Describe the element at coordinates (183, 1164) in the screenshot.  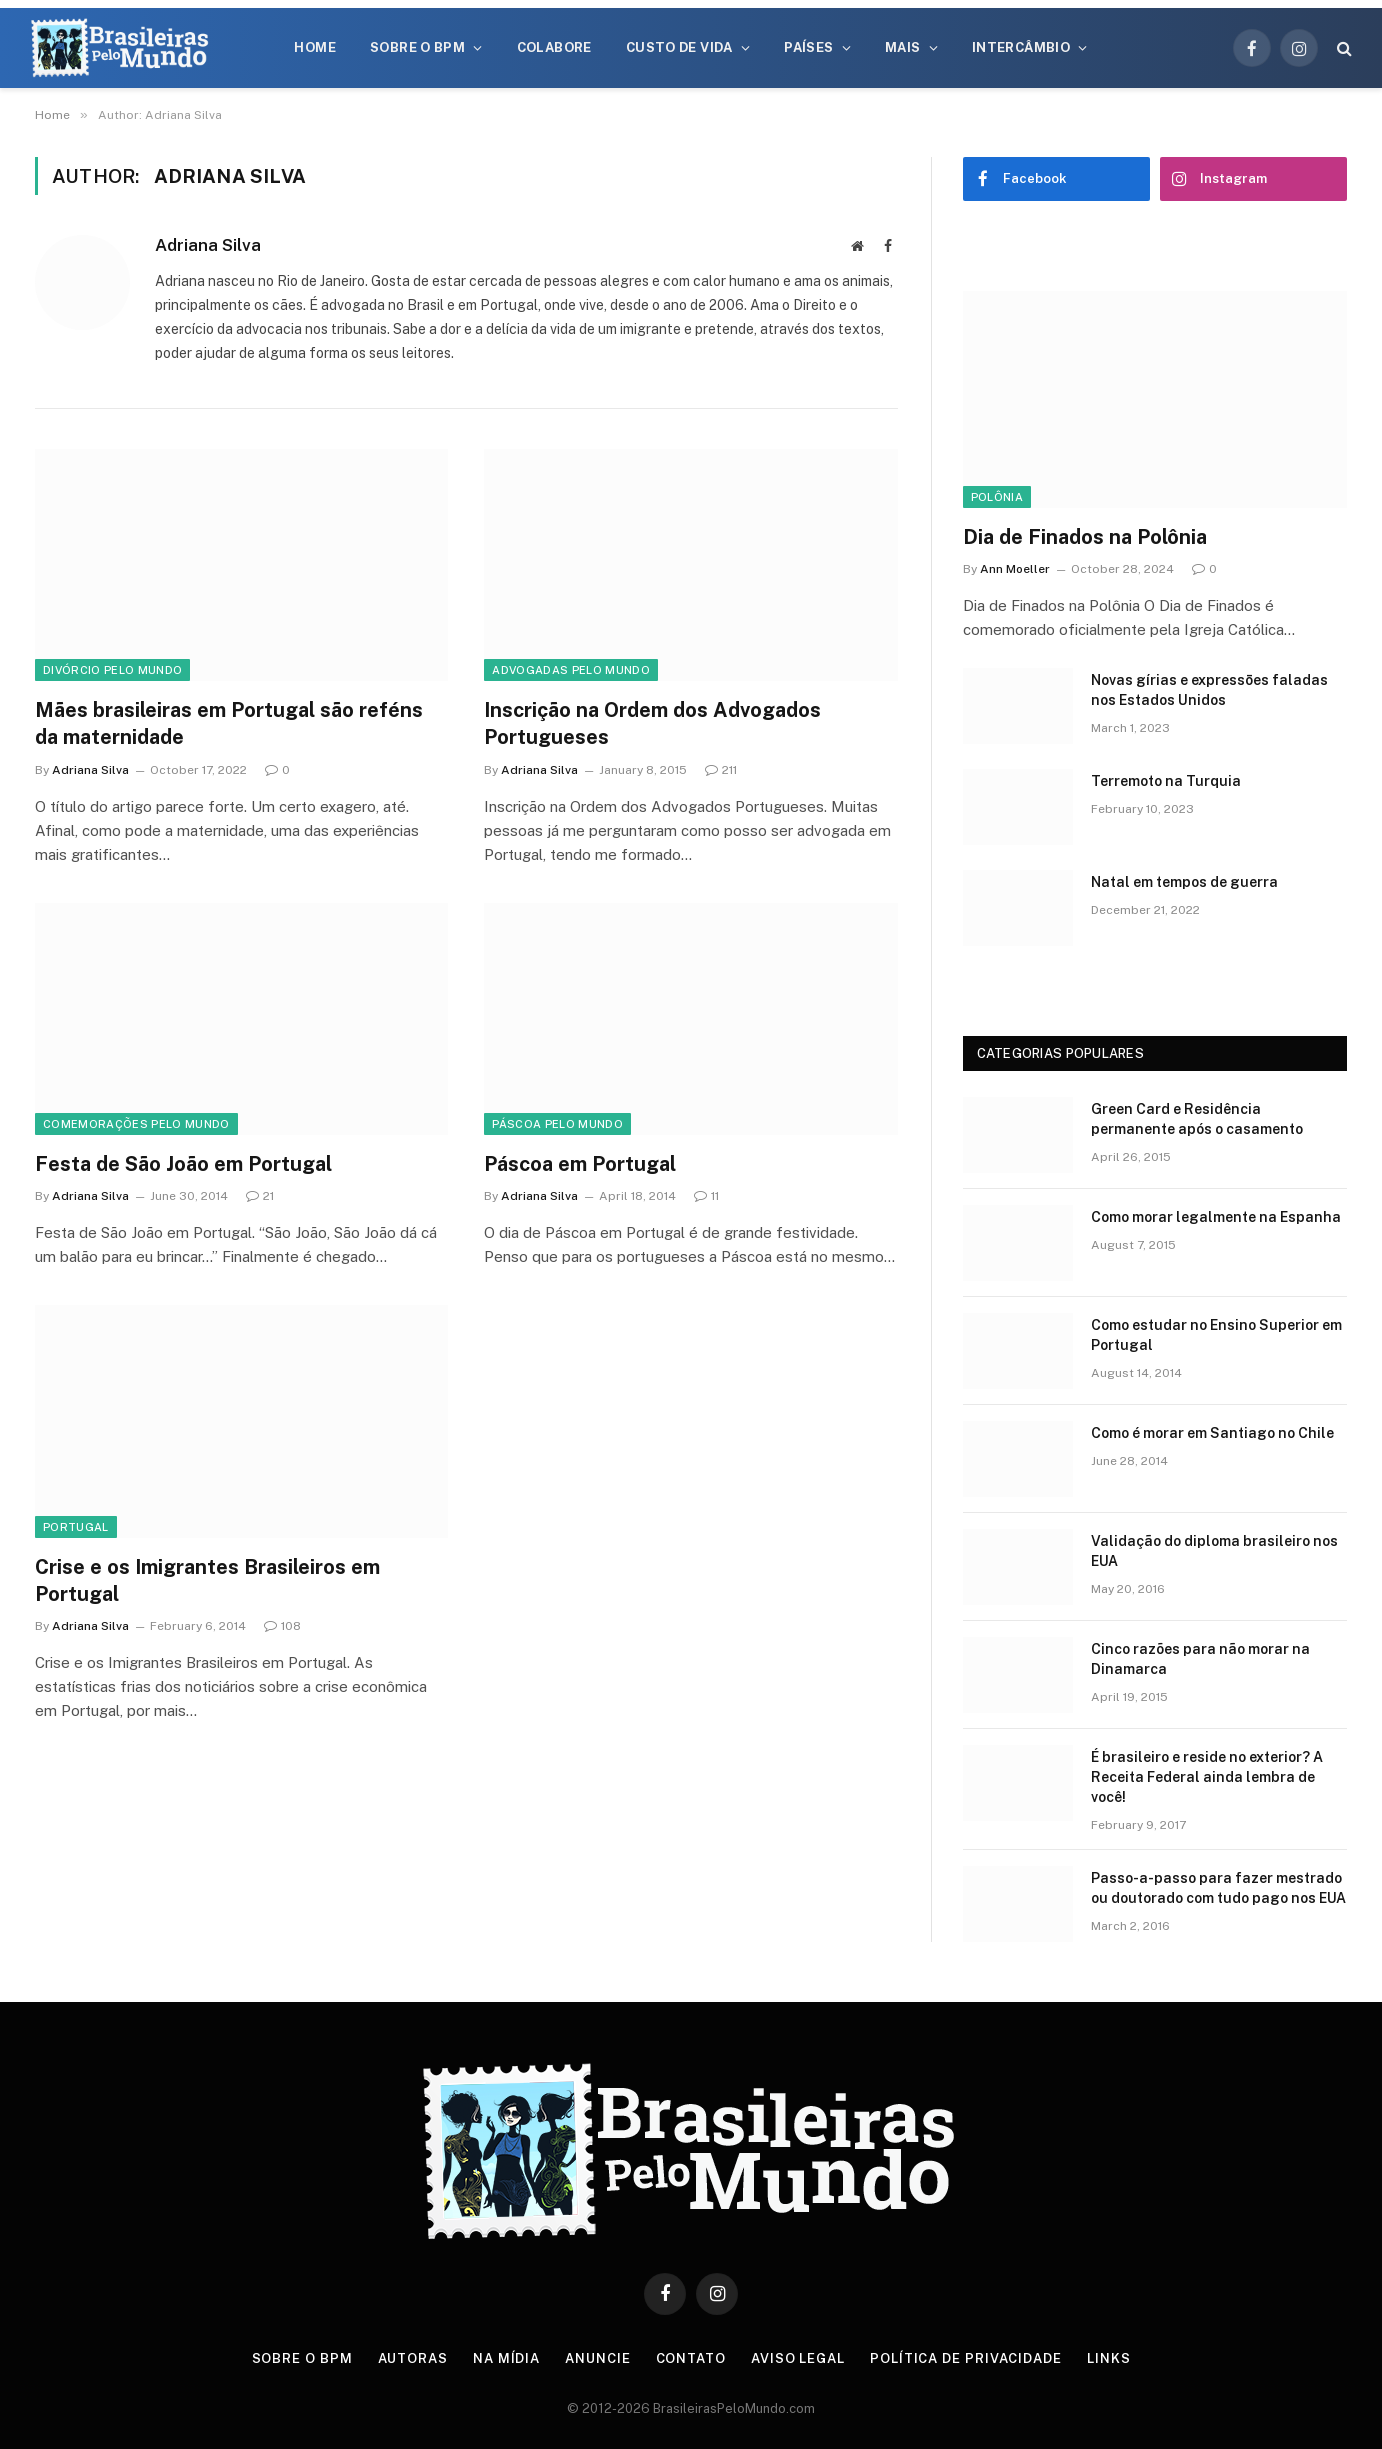
I see `Festa de São João em Portugal` at that location.